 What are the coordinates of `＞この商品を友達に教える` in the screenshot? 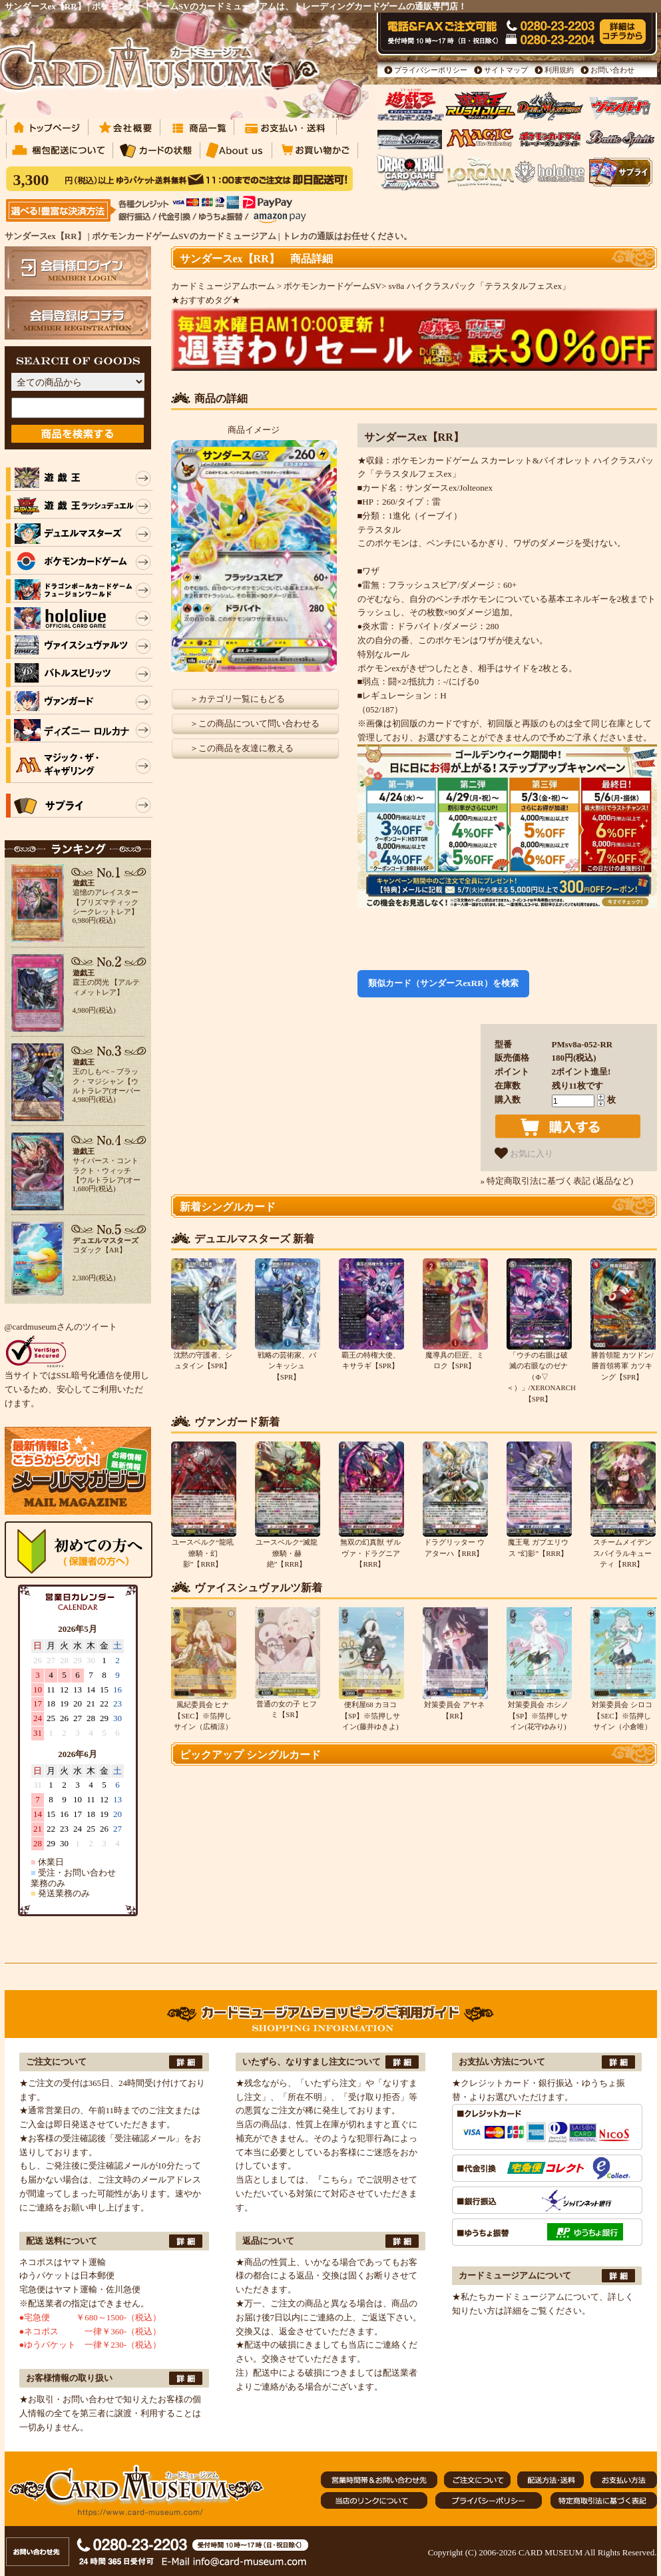 It's located at (242, 748).